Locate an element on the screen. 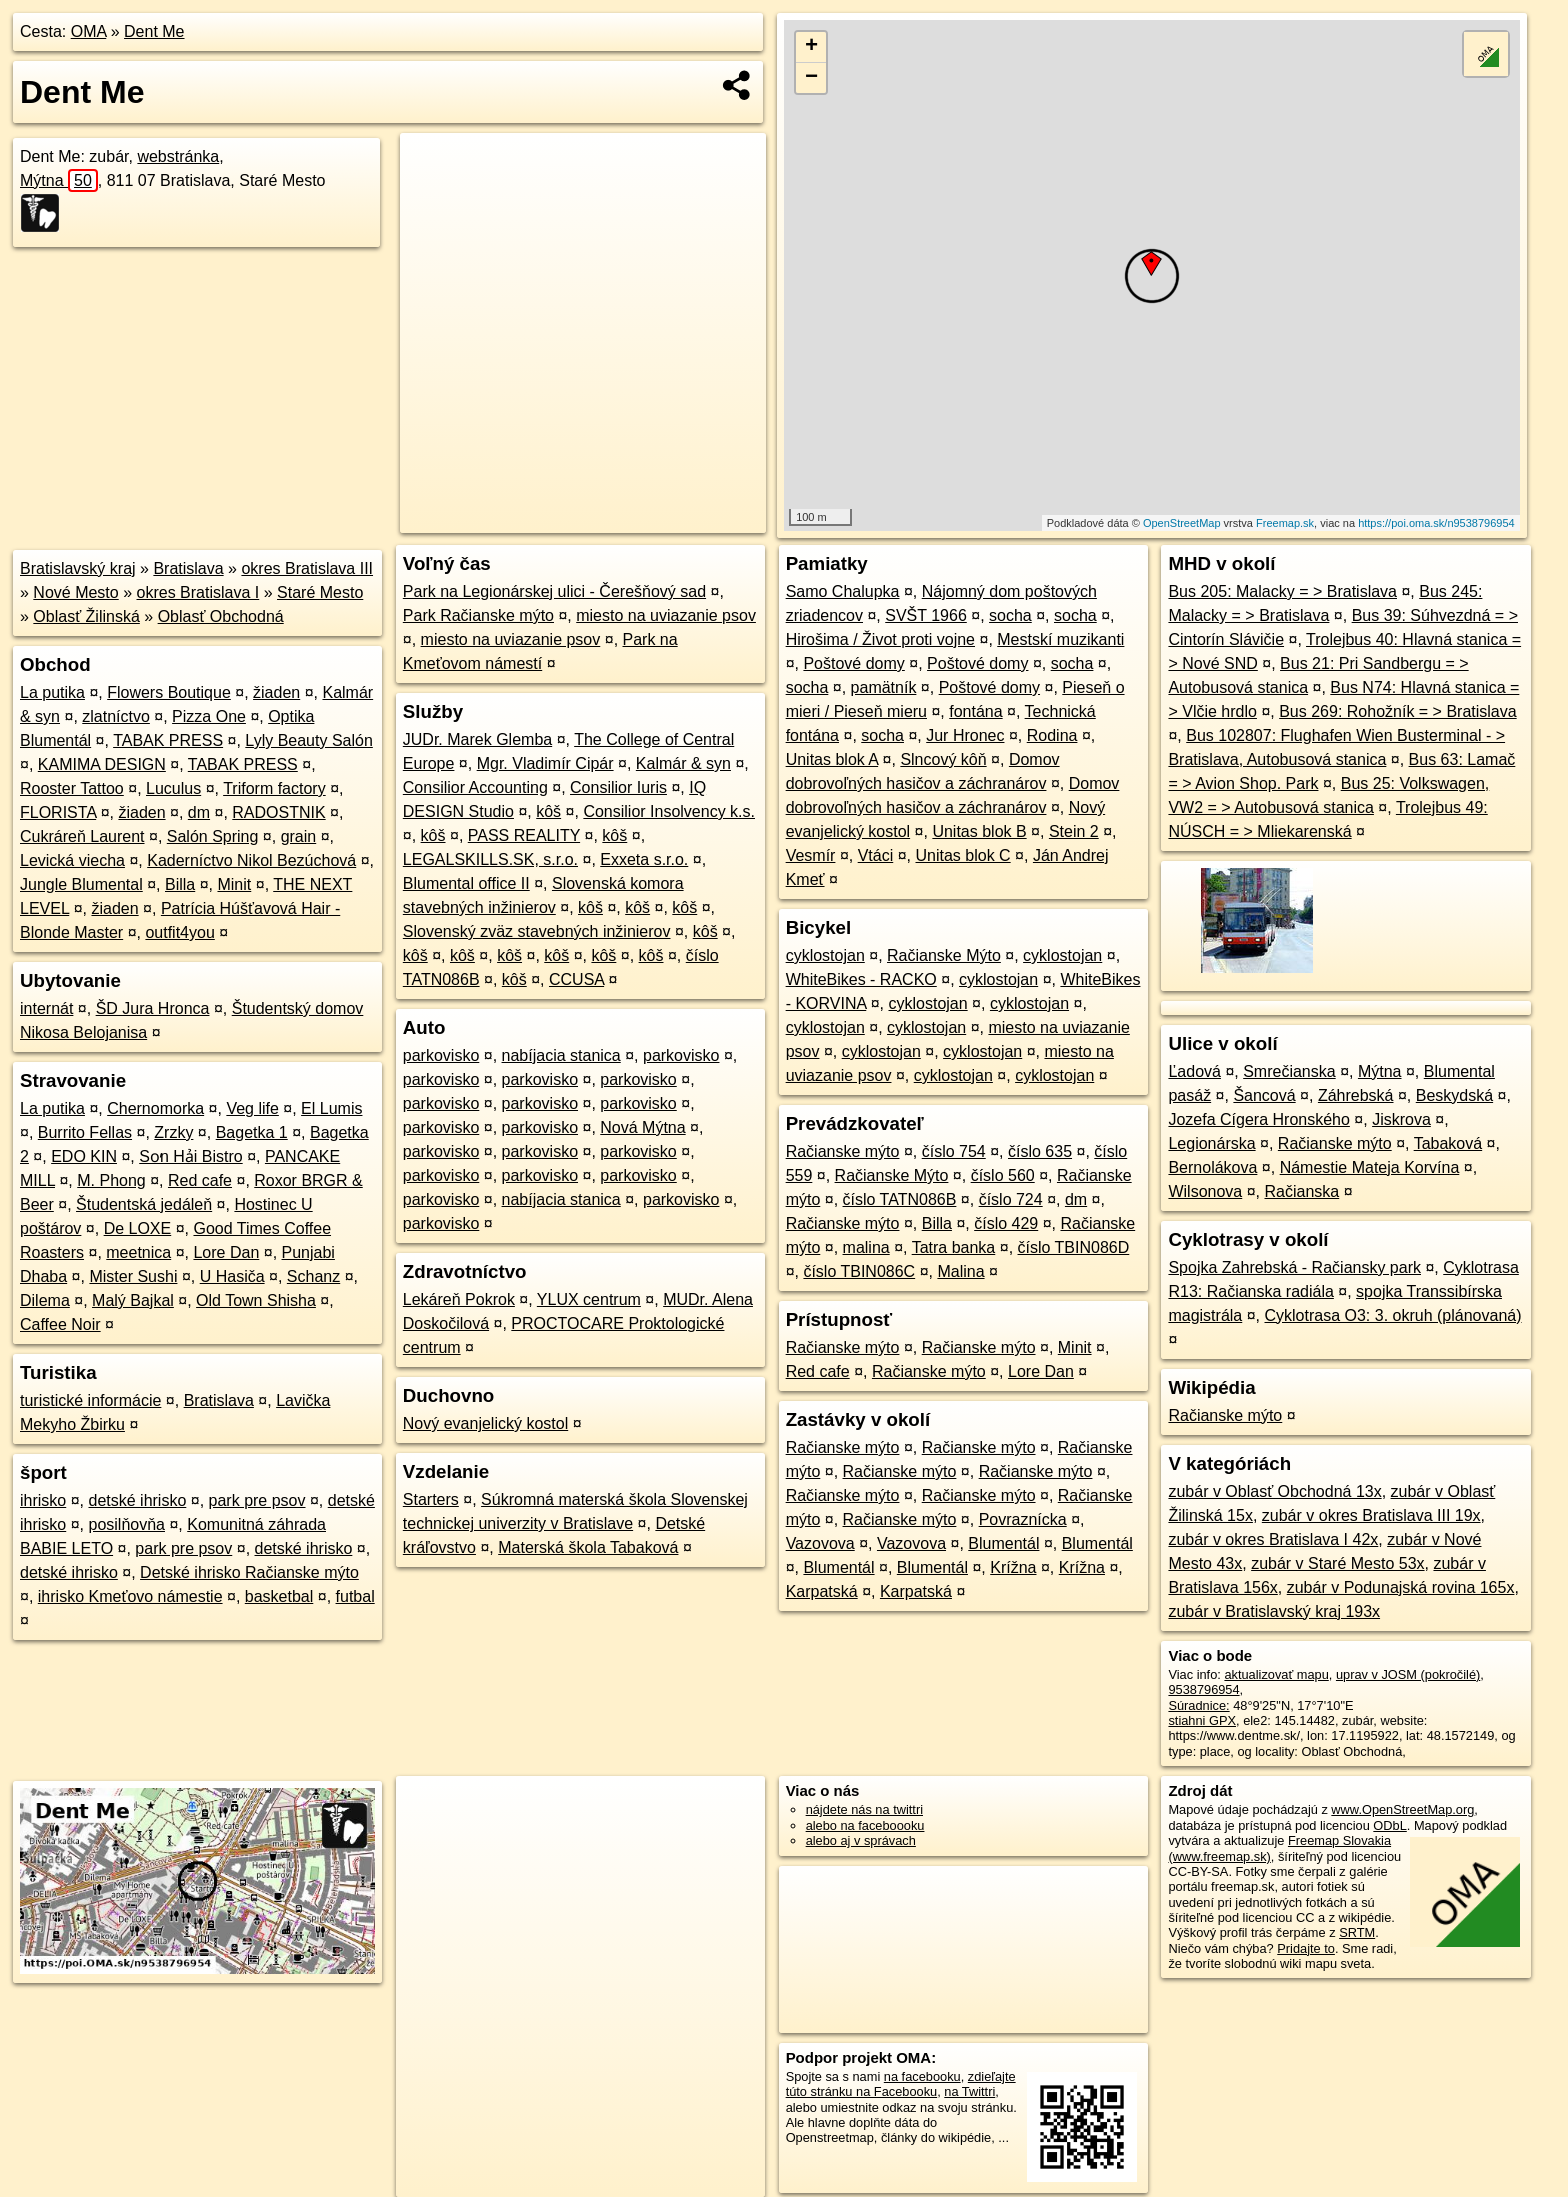 The width and height of the screenshot is (1568, 2197). Oblasť Žilinská is located at coordinates (86, 616).